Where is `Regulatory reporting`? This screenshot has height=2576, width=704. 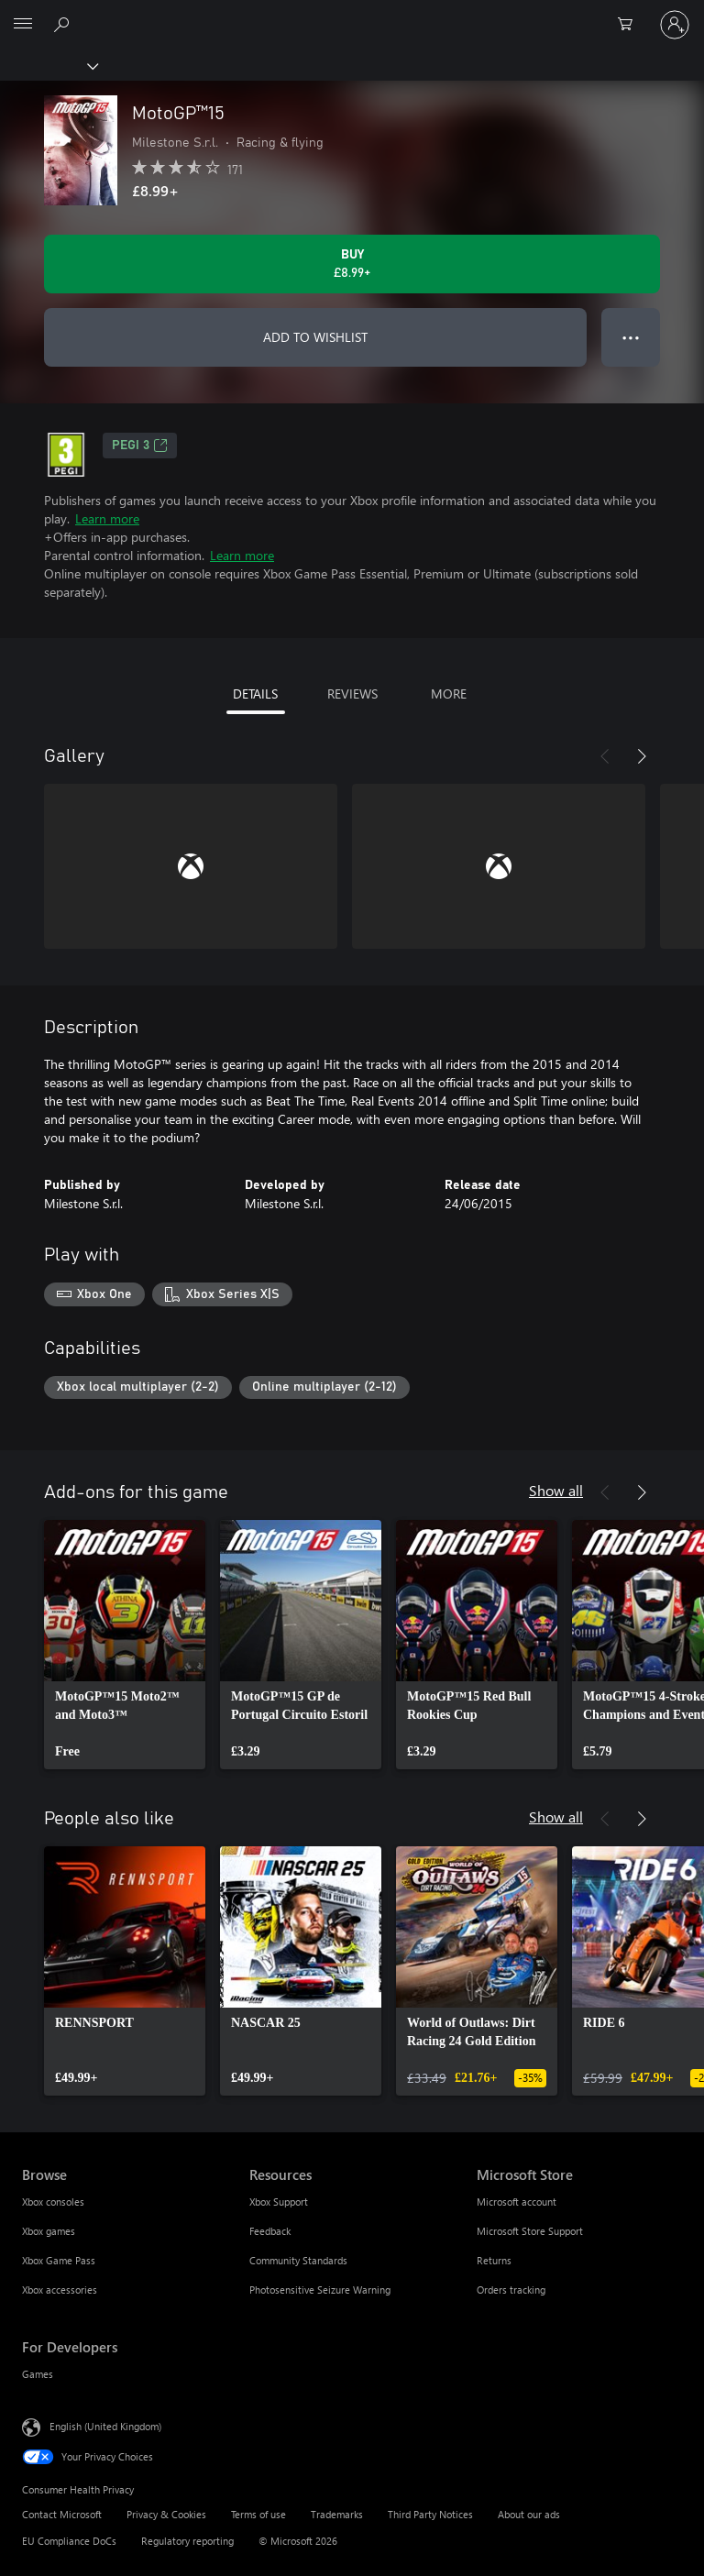
Regulatory reporting is located at coordinates (187, 2541).